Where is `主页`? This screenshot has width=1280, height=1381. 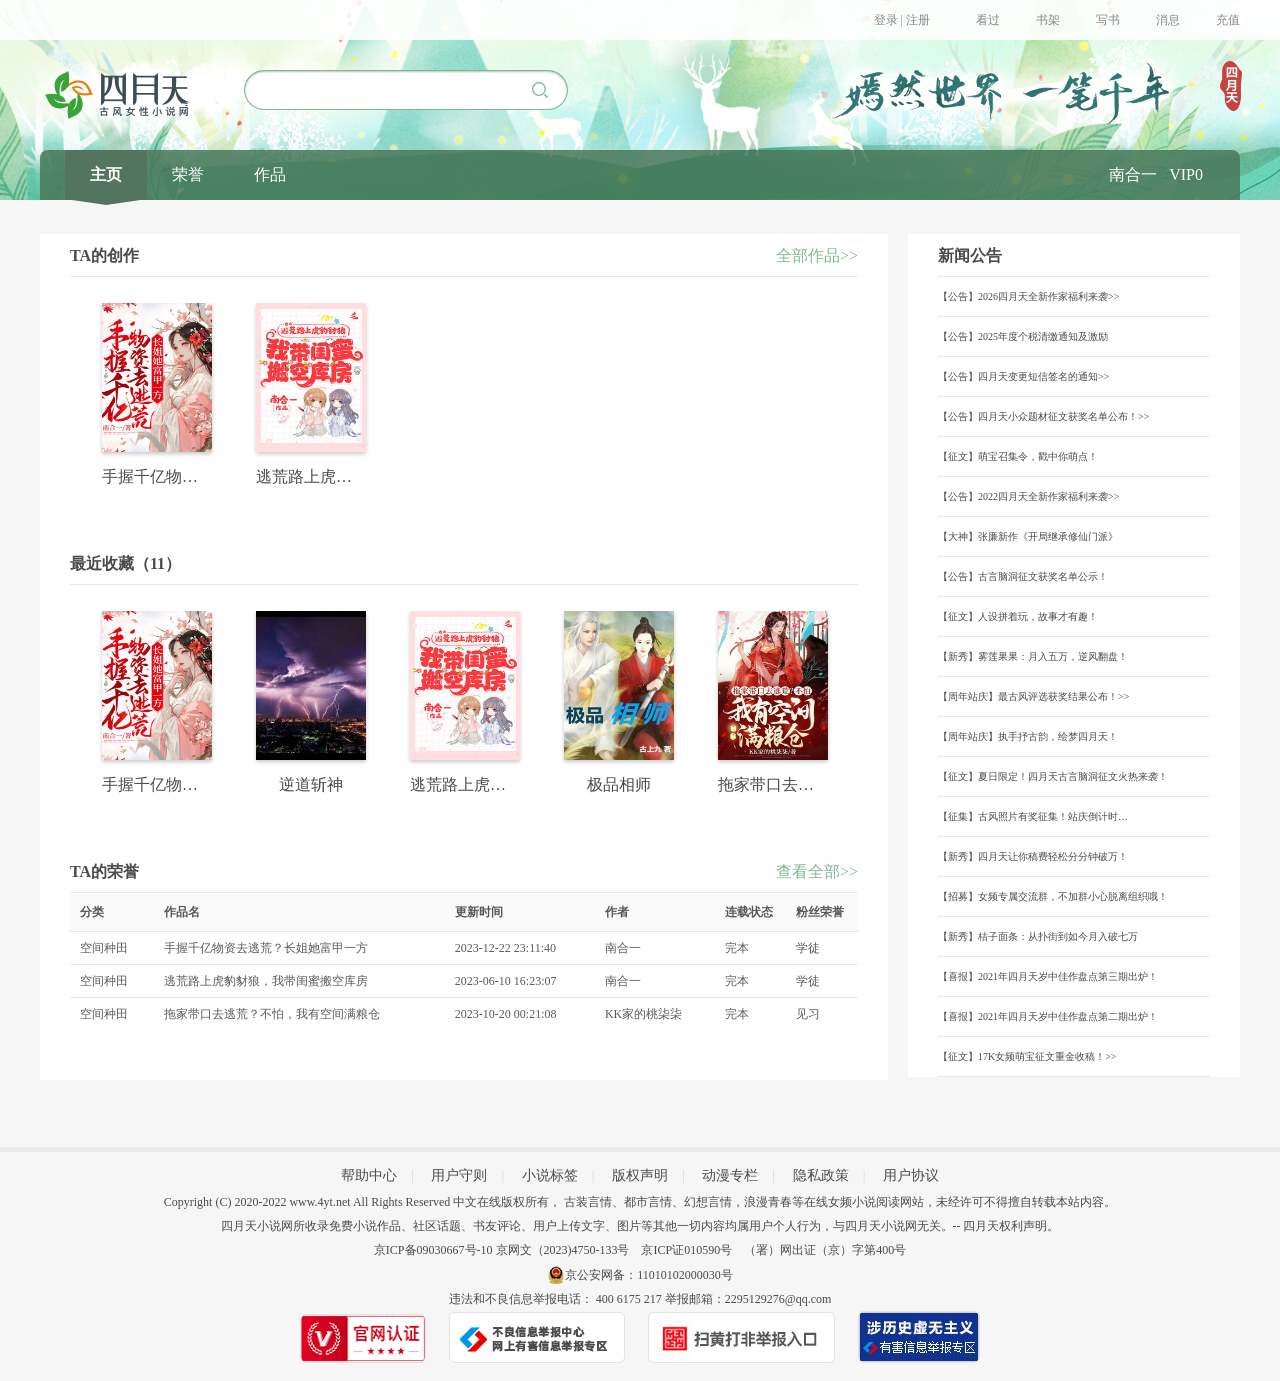
主页 is located at coordinates (106, 174).